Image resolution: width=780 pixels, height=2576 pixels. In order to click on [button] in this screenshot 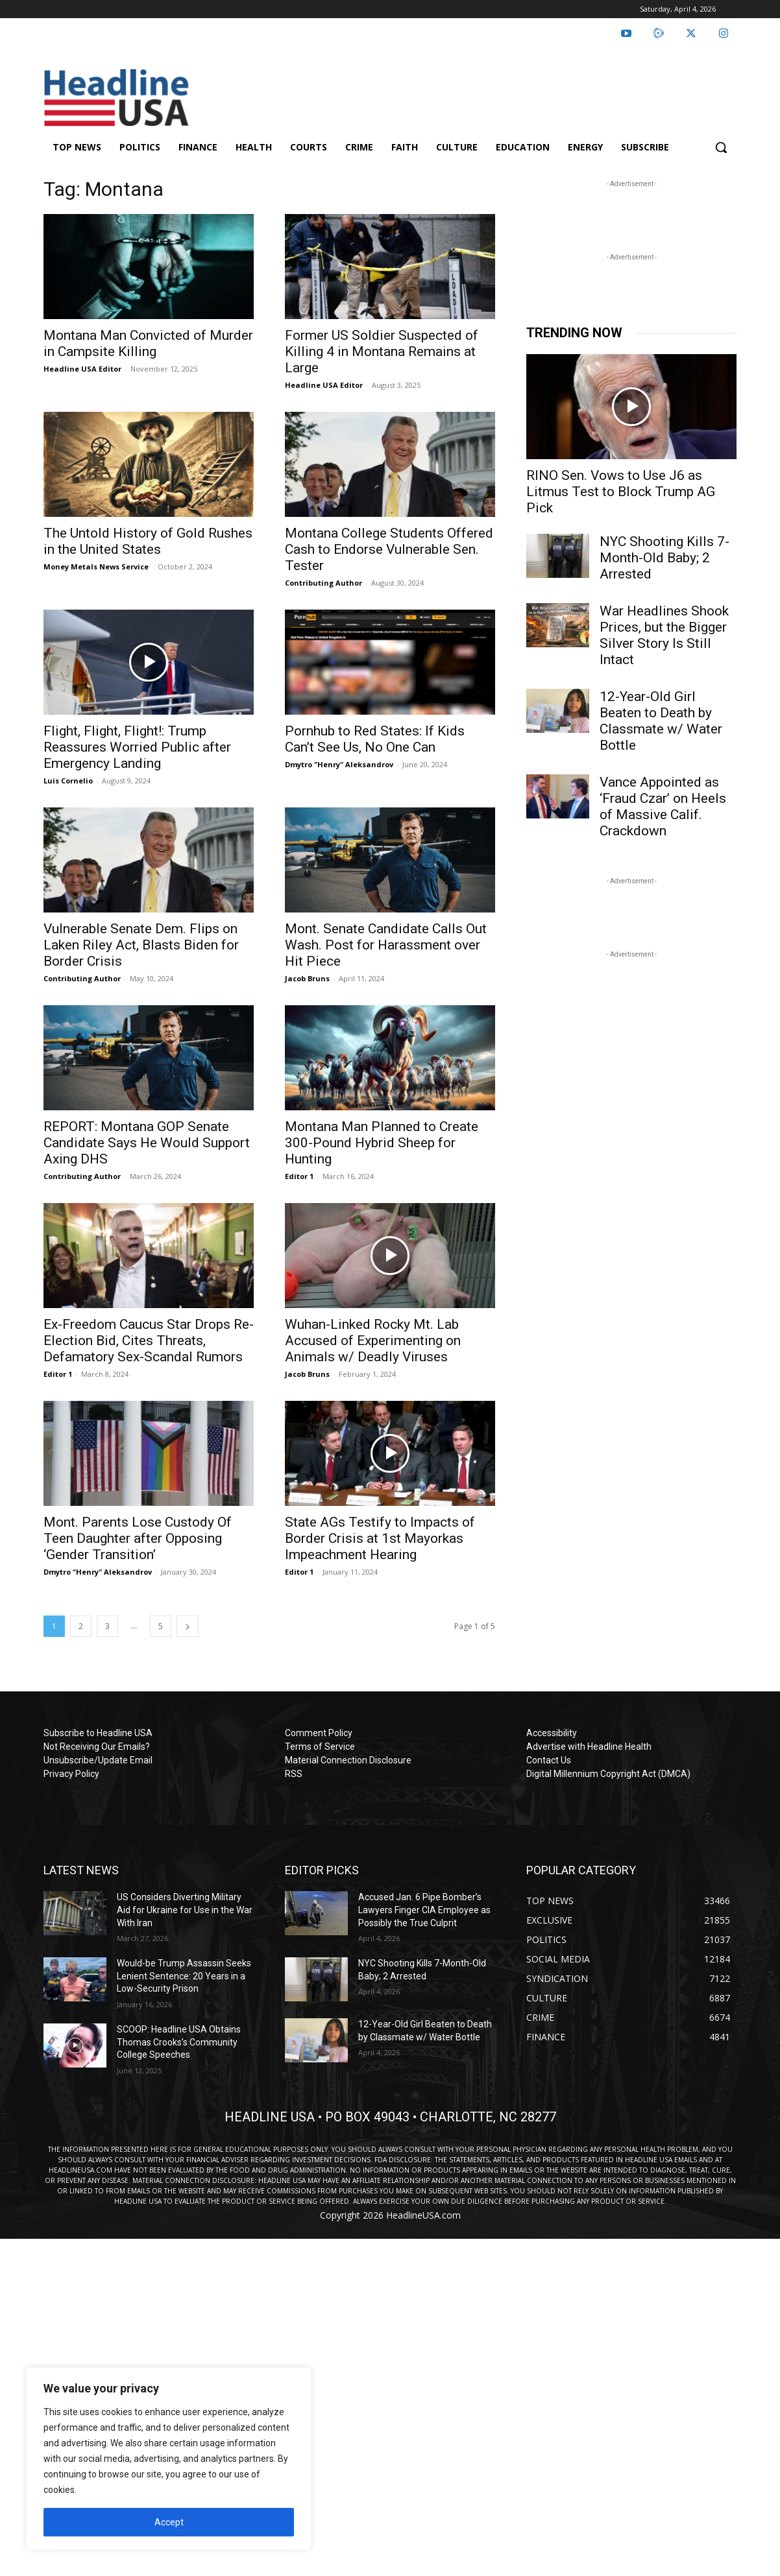, I will do `click(721, 147)`.